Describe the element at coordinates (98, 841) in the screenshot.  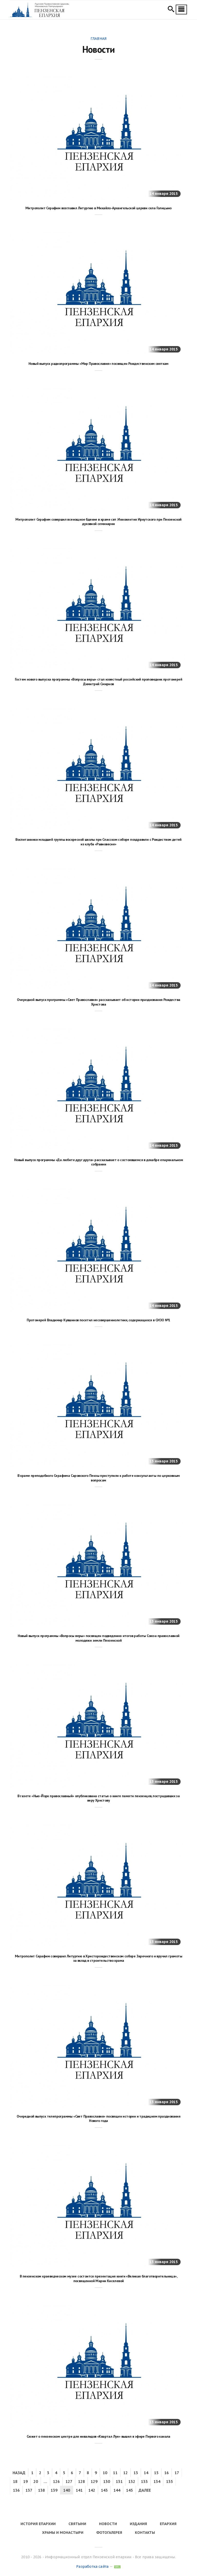
I see `Воспитанники младшей группы воскресной школы при Спасском соборе поздравили с Рождеством детей из клуба «Равновесие»` at that location.